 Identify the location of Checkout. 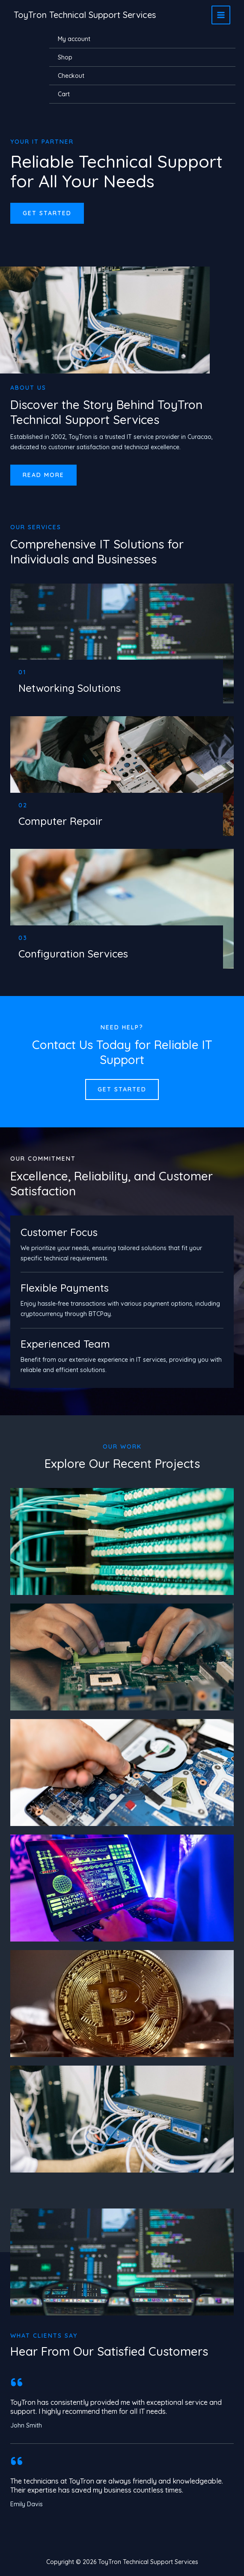
(71, 76).